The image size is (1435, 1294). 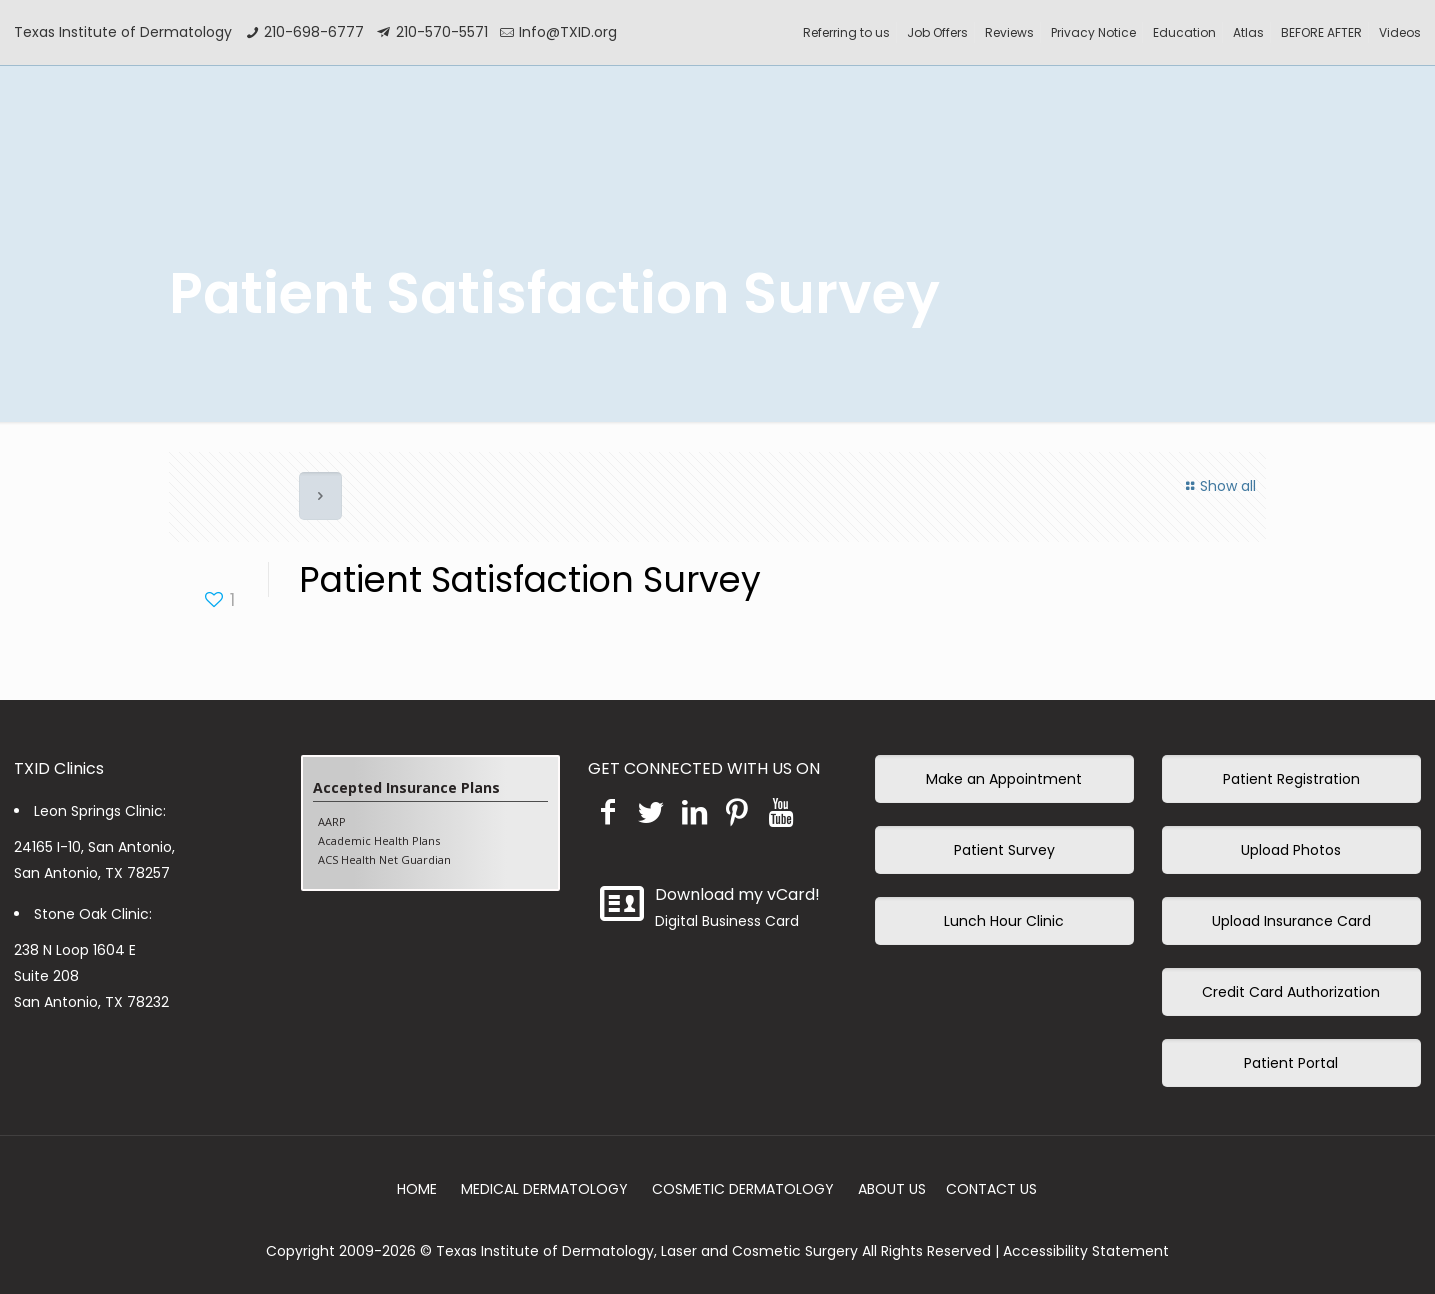 What do you see at coordinates (1086, 1251) in the screenshot?
I see `Accessibility Statement` at bounding box center [1086, 1251].